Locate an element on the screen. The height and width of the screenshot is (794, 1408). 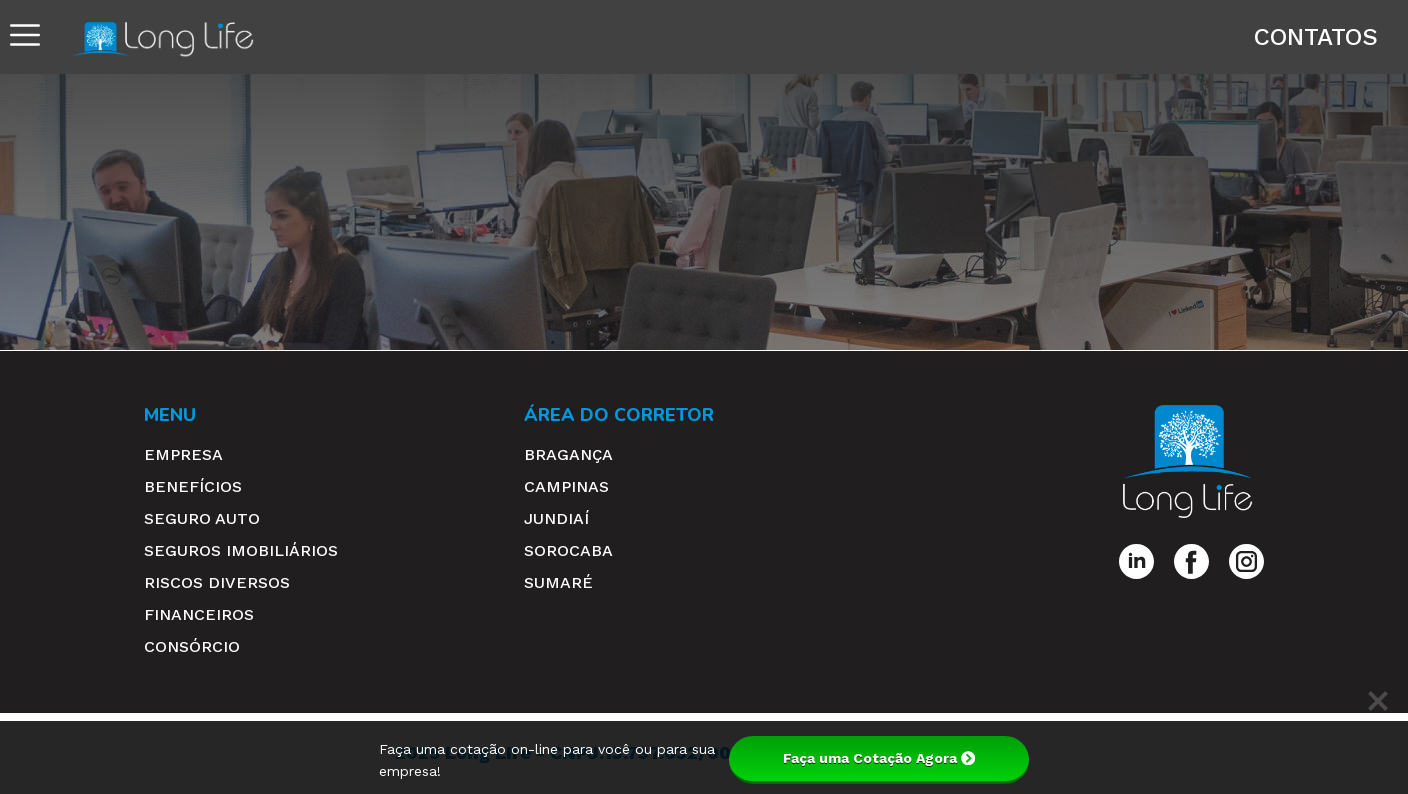
Jundiaí is located at coordinates (556, 518).